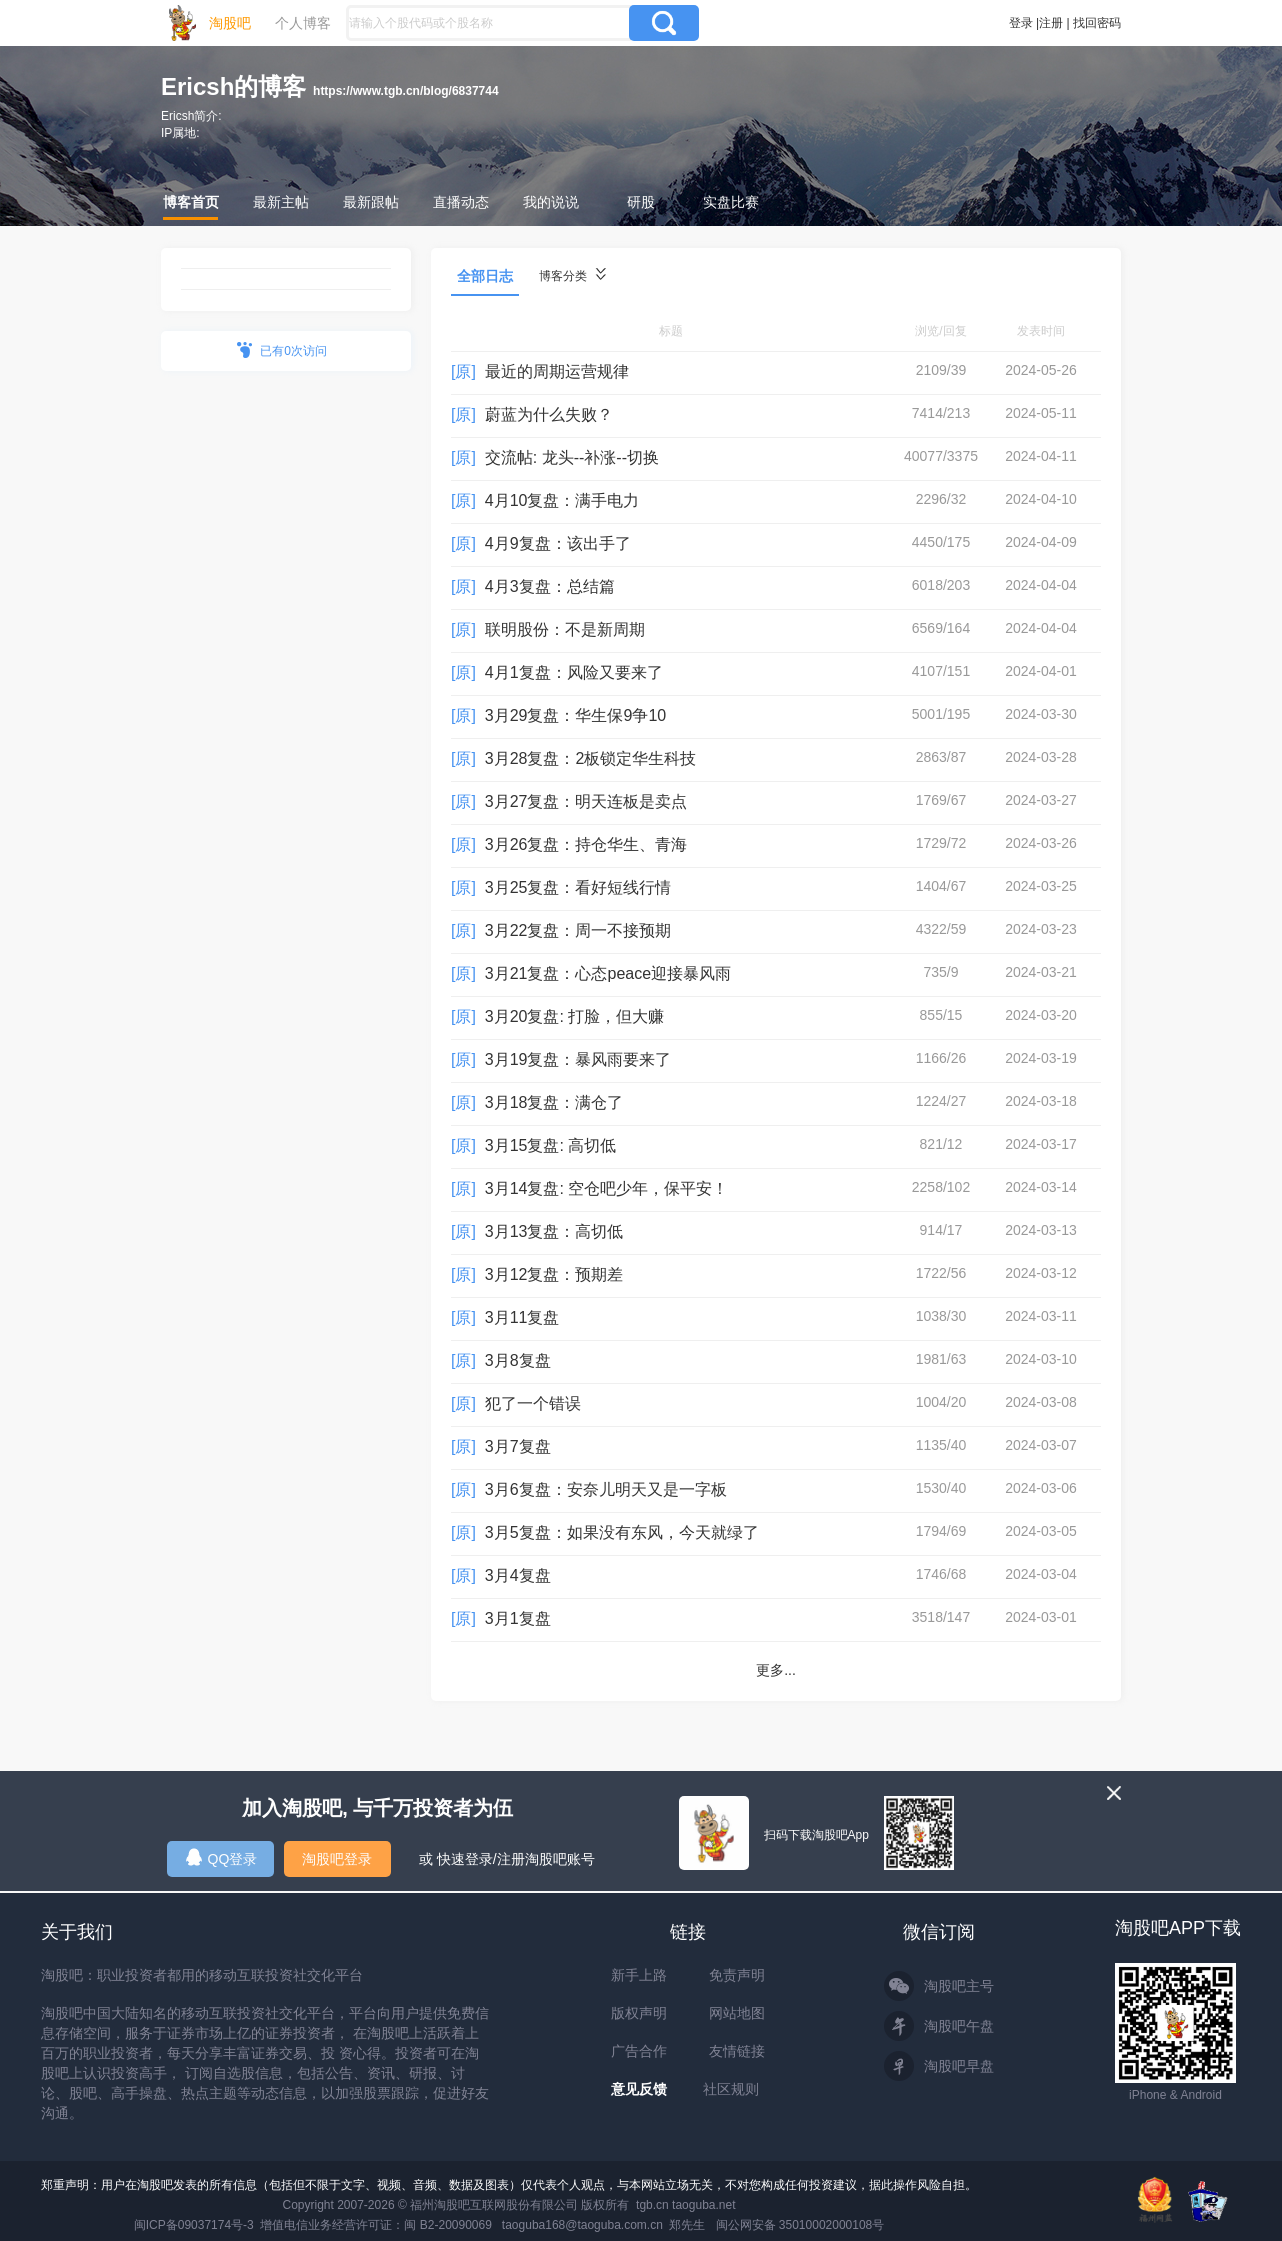 This screenshot has width=1282, height=2241. I want to click on 3月18复盘：满仓了, so click(554, 1102).